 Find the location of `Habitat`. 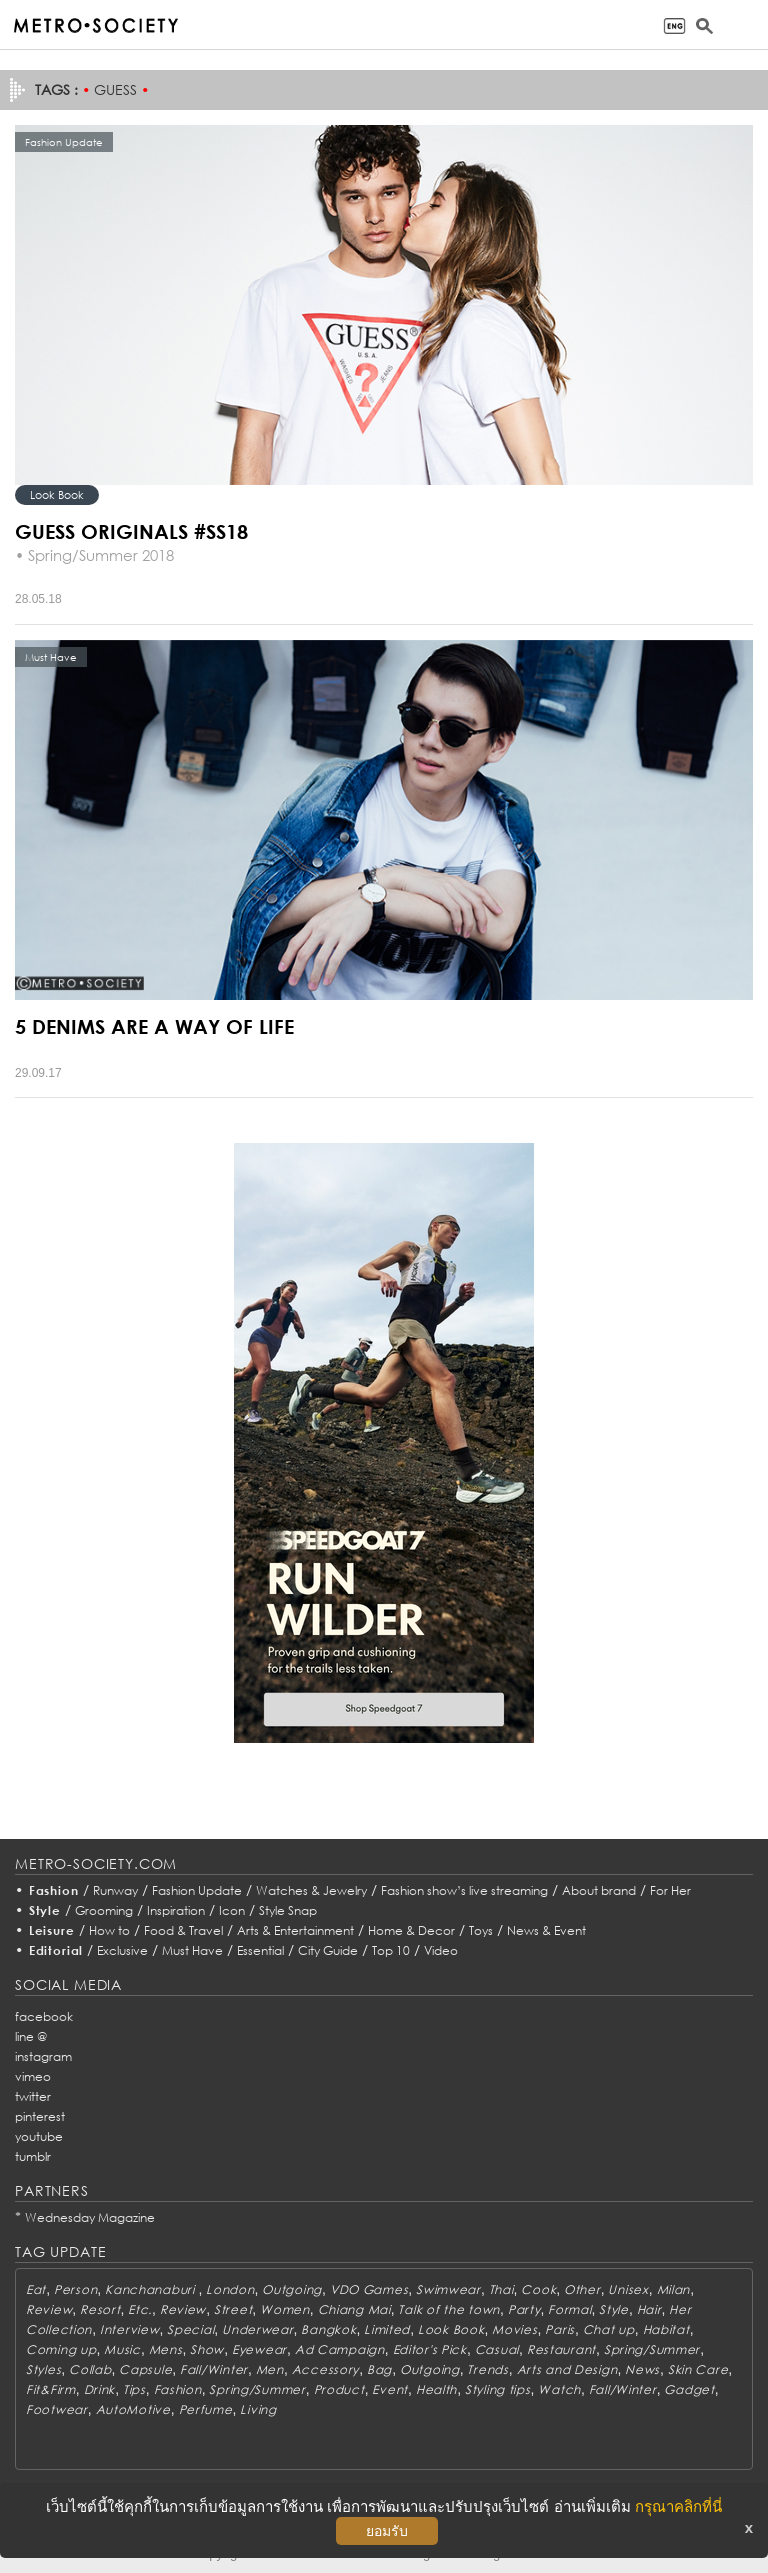

Habitat is located at coordinates (666, 2329).